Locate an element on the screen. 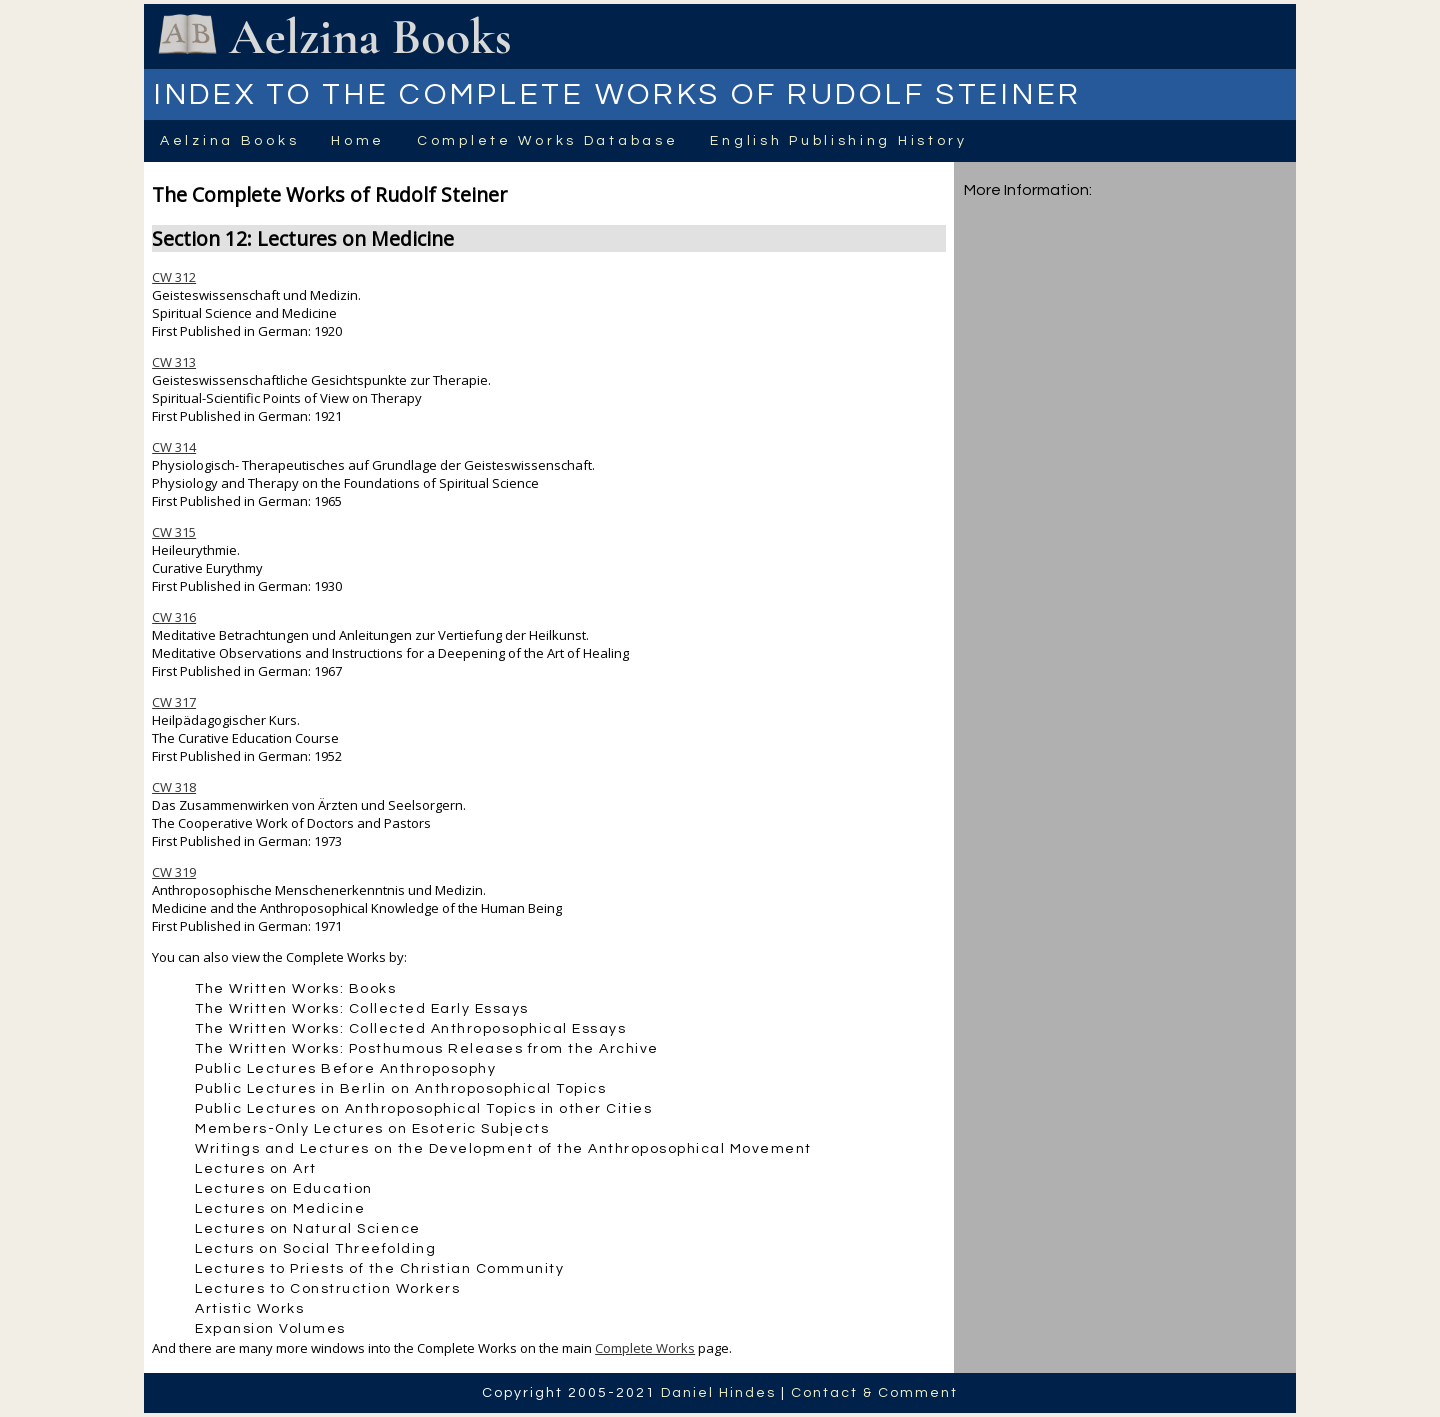 This screenshot has width=1440, height=1417. Daniel Hindes is located at coordinates (718, 1393).